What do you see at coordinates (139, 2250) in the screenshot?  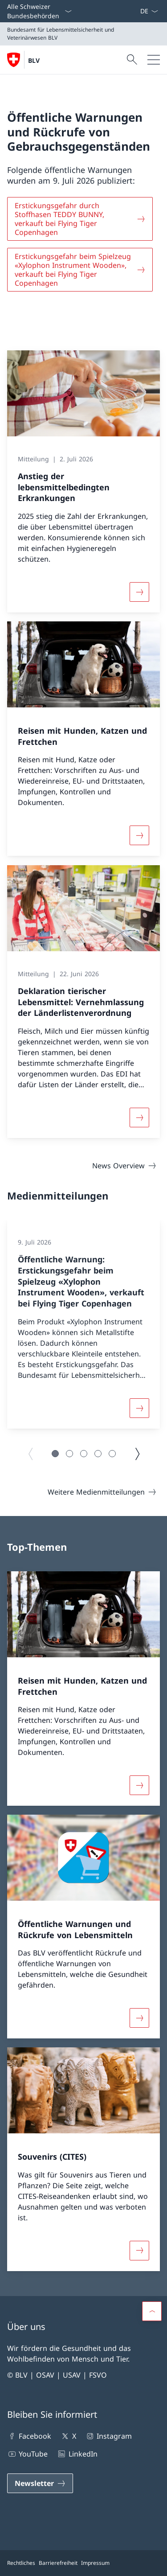 I see `[Mehr über «Souvenirs (CITES)»]` at bounding box center [139, 2250].